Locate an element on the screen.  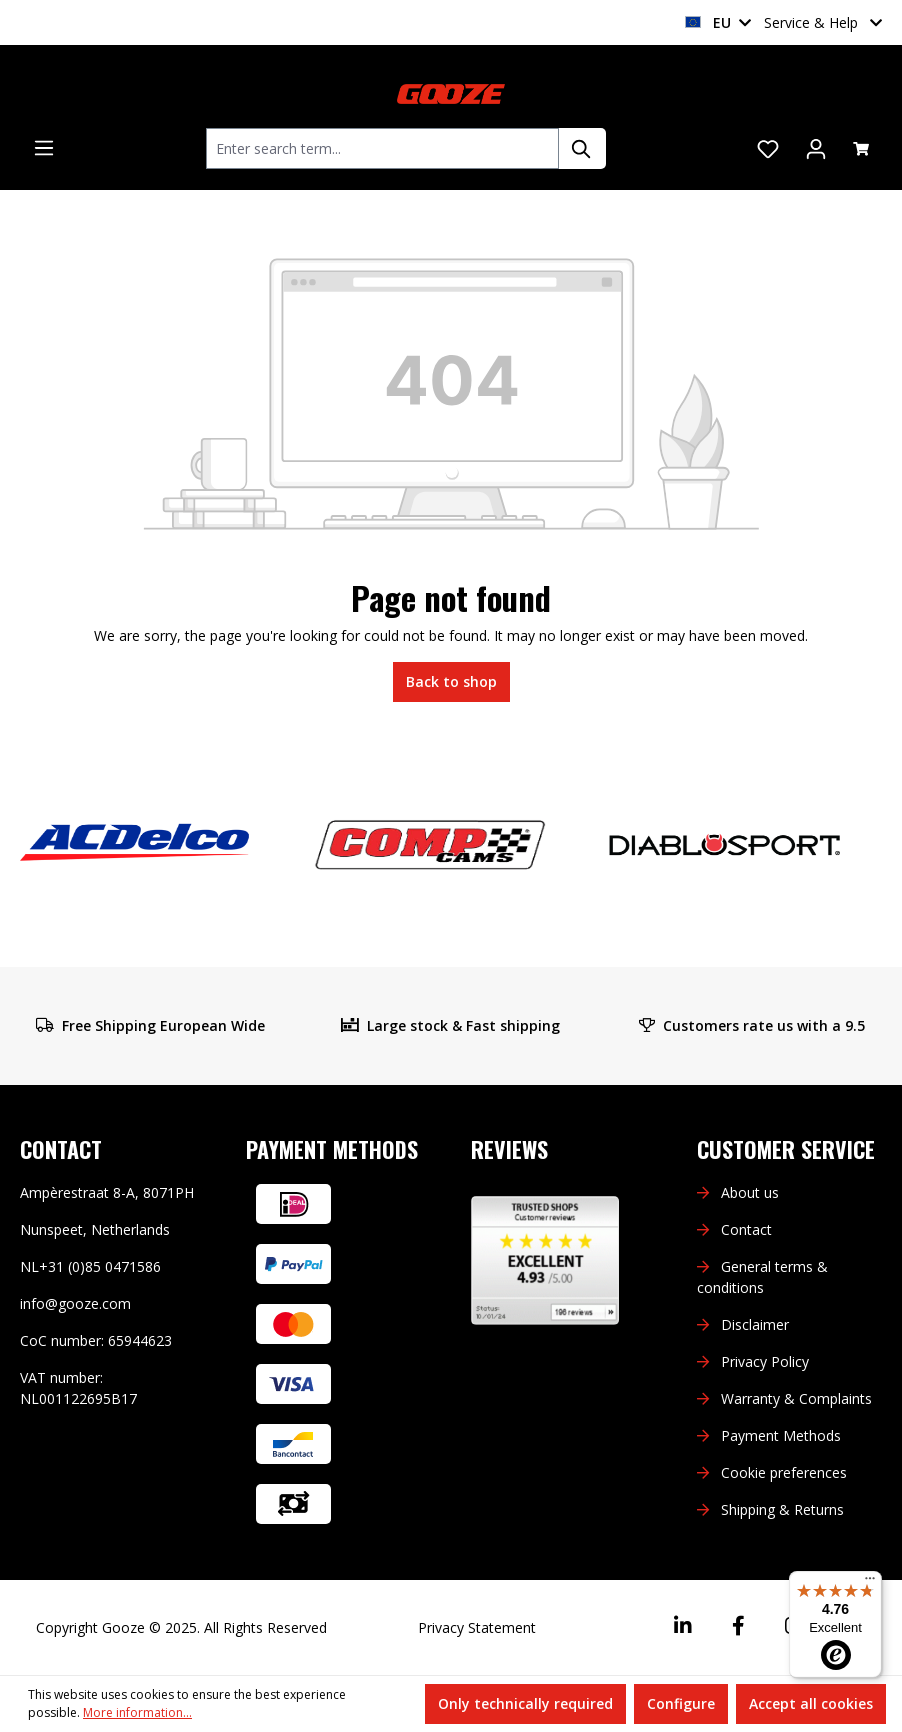
Accept all cookies is located at coordinates (811, 1703).